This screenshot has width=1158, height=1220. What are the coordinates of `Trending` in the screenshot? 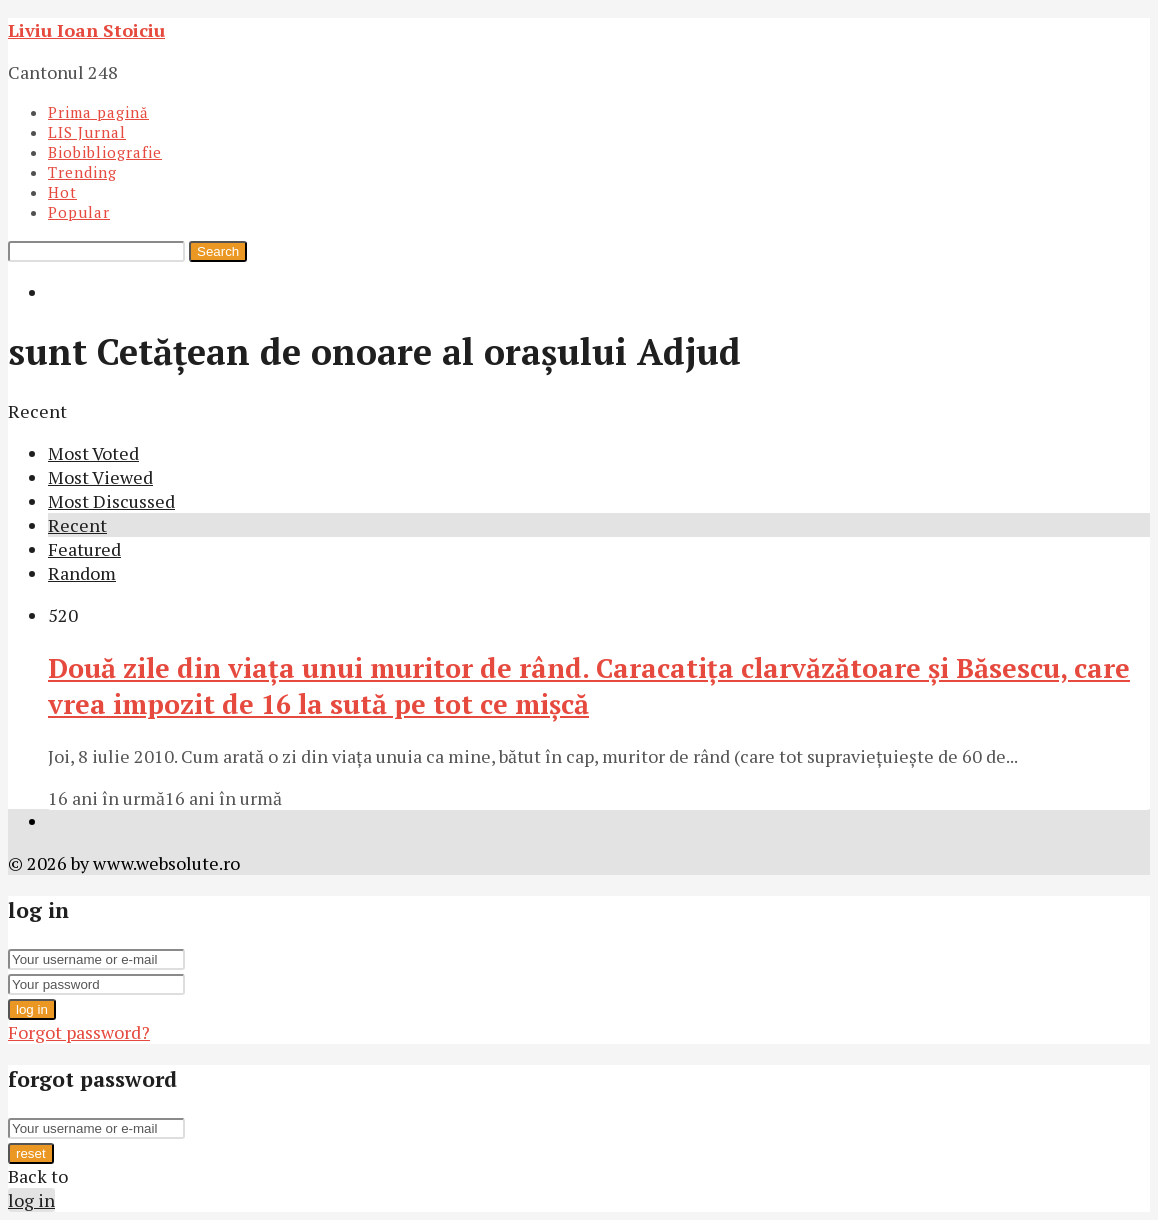 It's located at (82, 172).